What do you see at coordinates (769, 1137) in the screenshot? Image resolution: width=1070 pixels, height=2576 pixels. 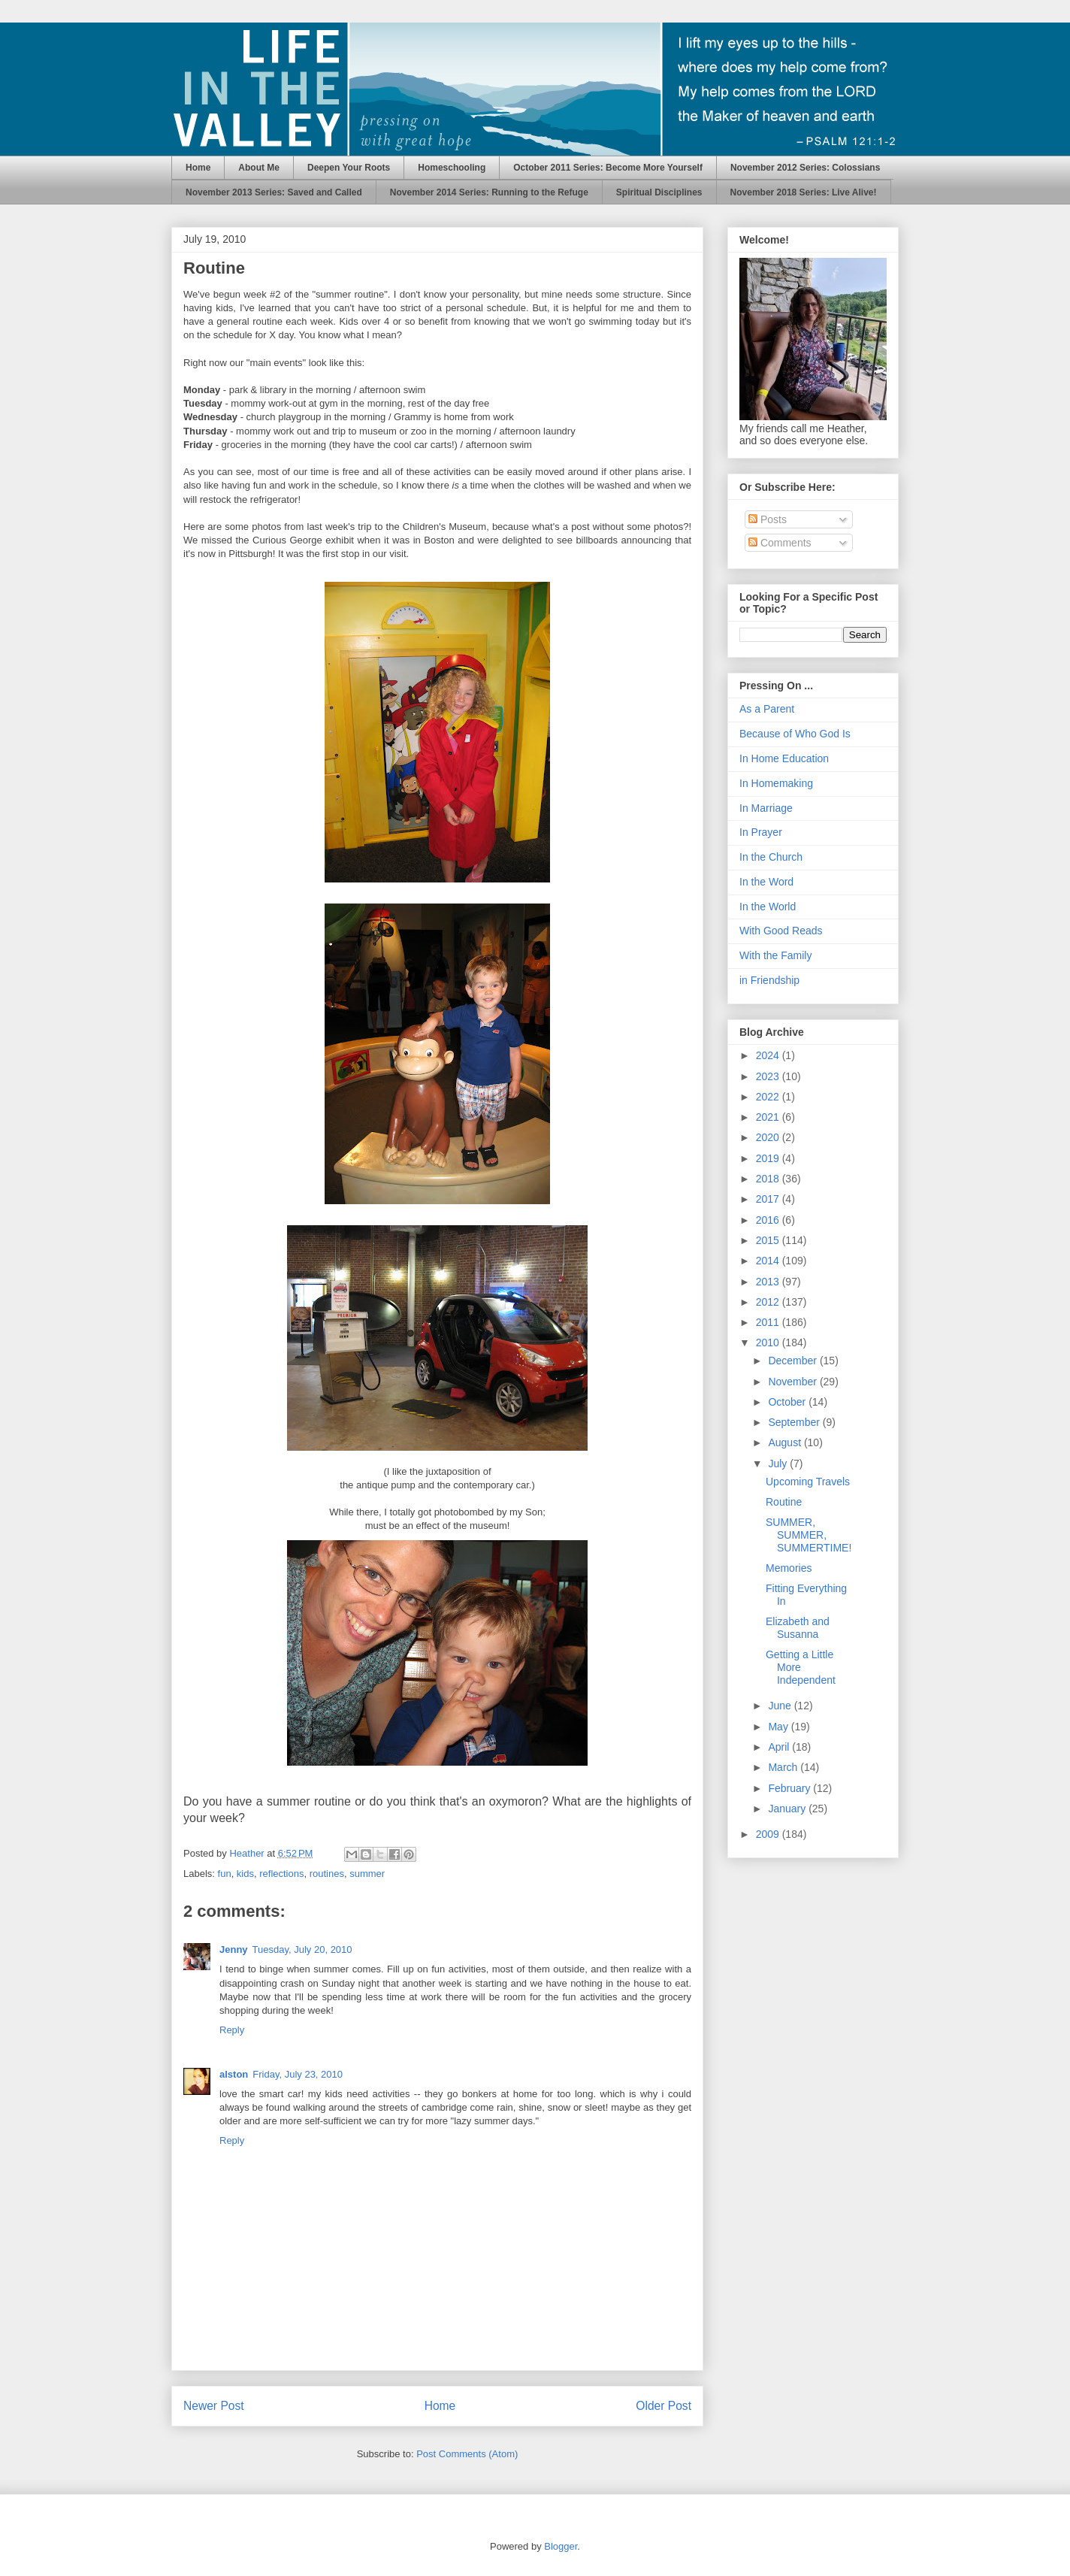 I see `2020` at bounding box center [769, 1137].